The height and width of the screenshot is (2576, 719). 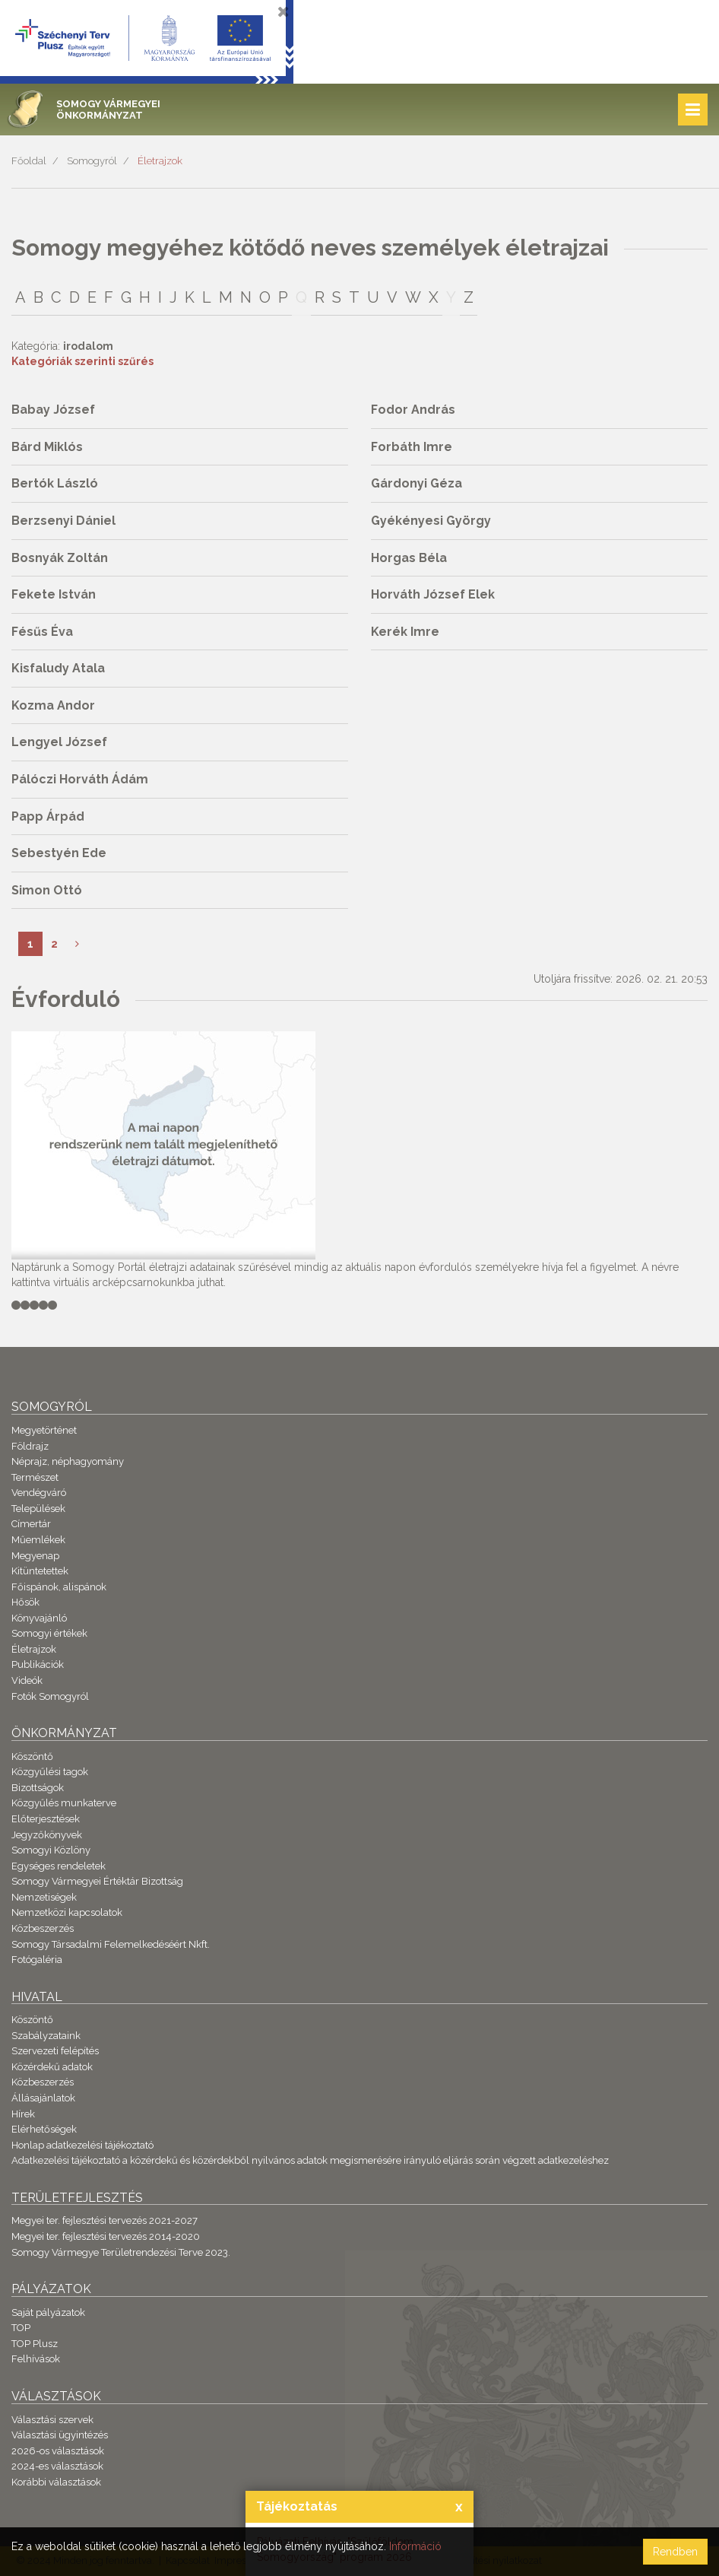 What do you see at coordinates (35, 1477) in the screenshot?
I see `Természet` at bounding box center [35, 1477].